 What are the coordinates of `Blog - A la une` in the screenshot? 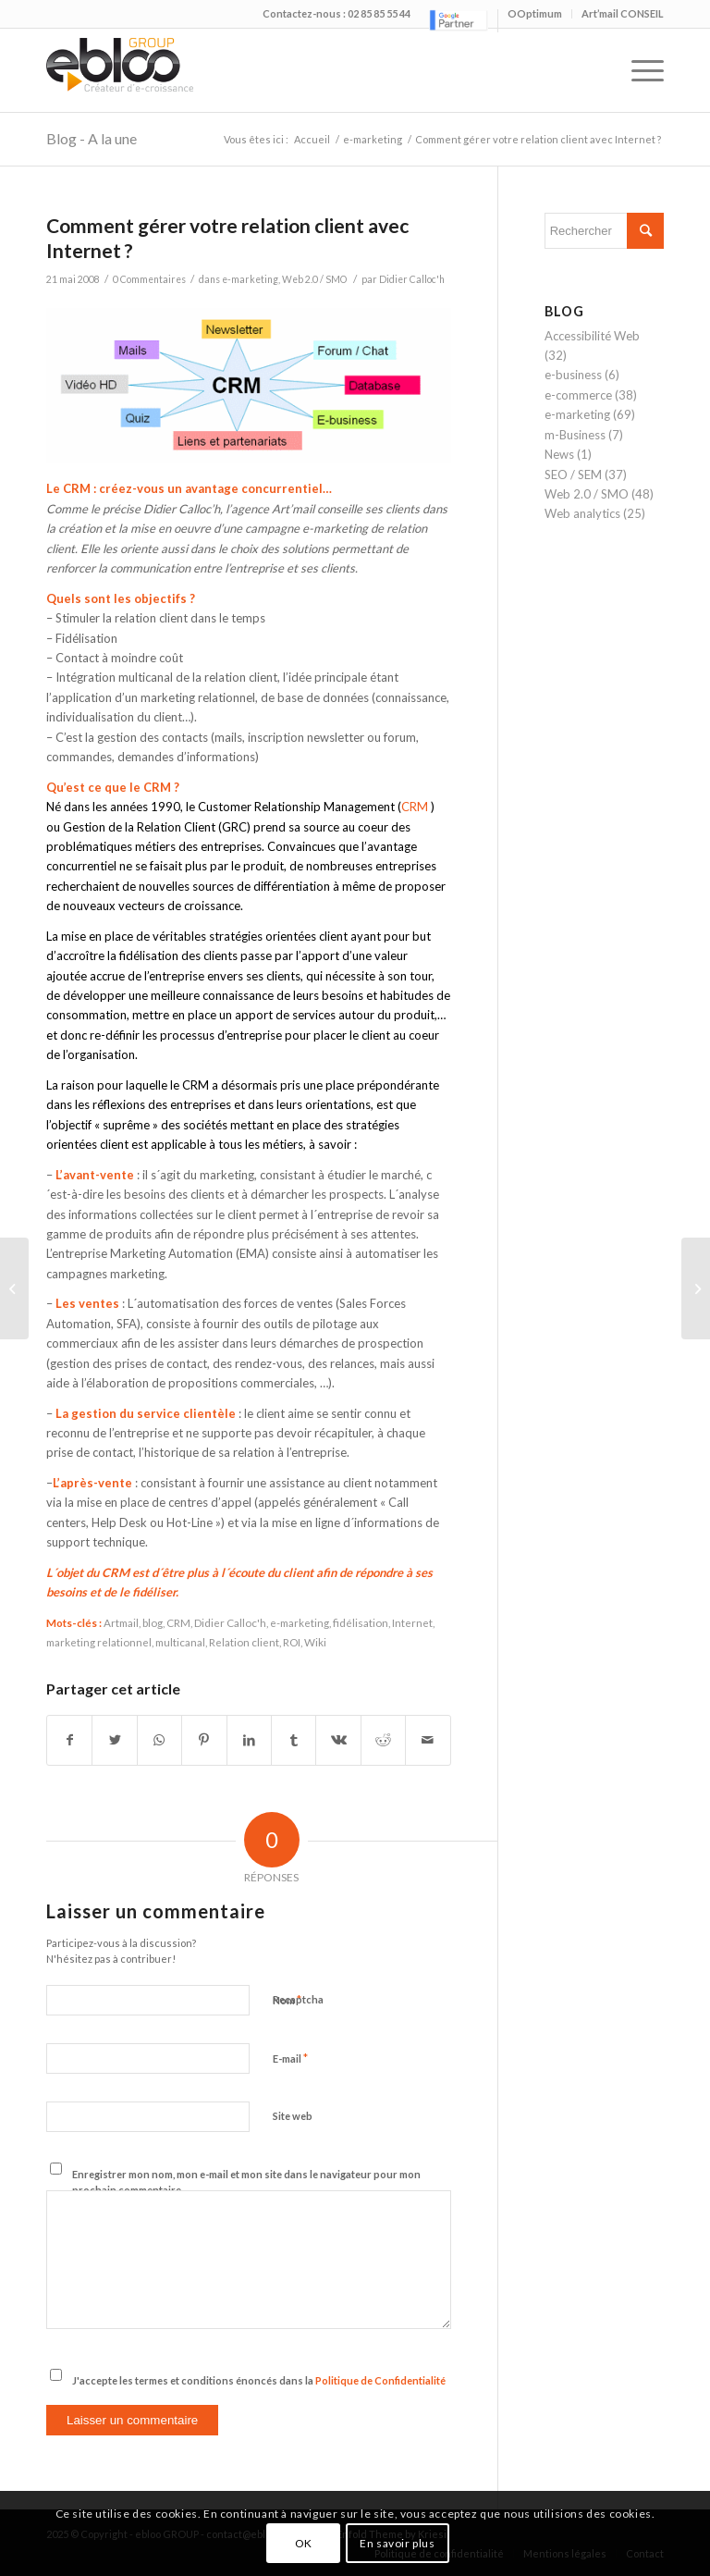 It's located at (91, 138).